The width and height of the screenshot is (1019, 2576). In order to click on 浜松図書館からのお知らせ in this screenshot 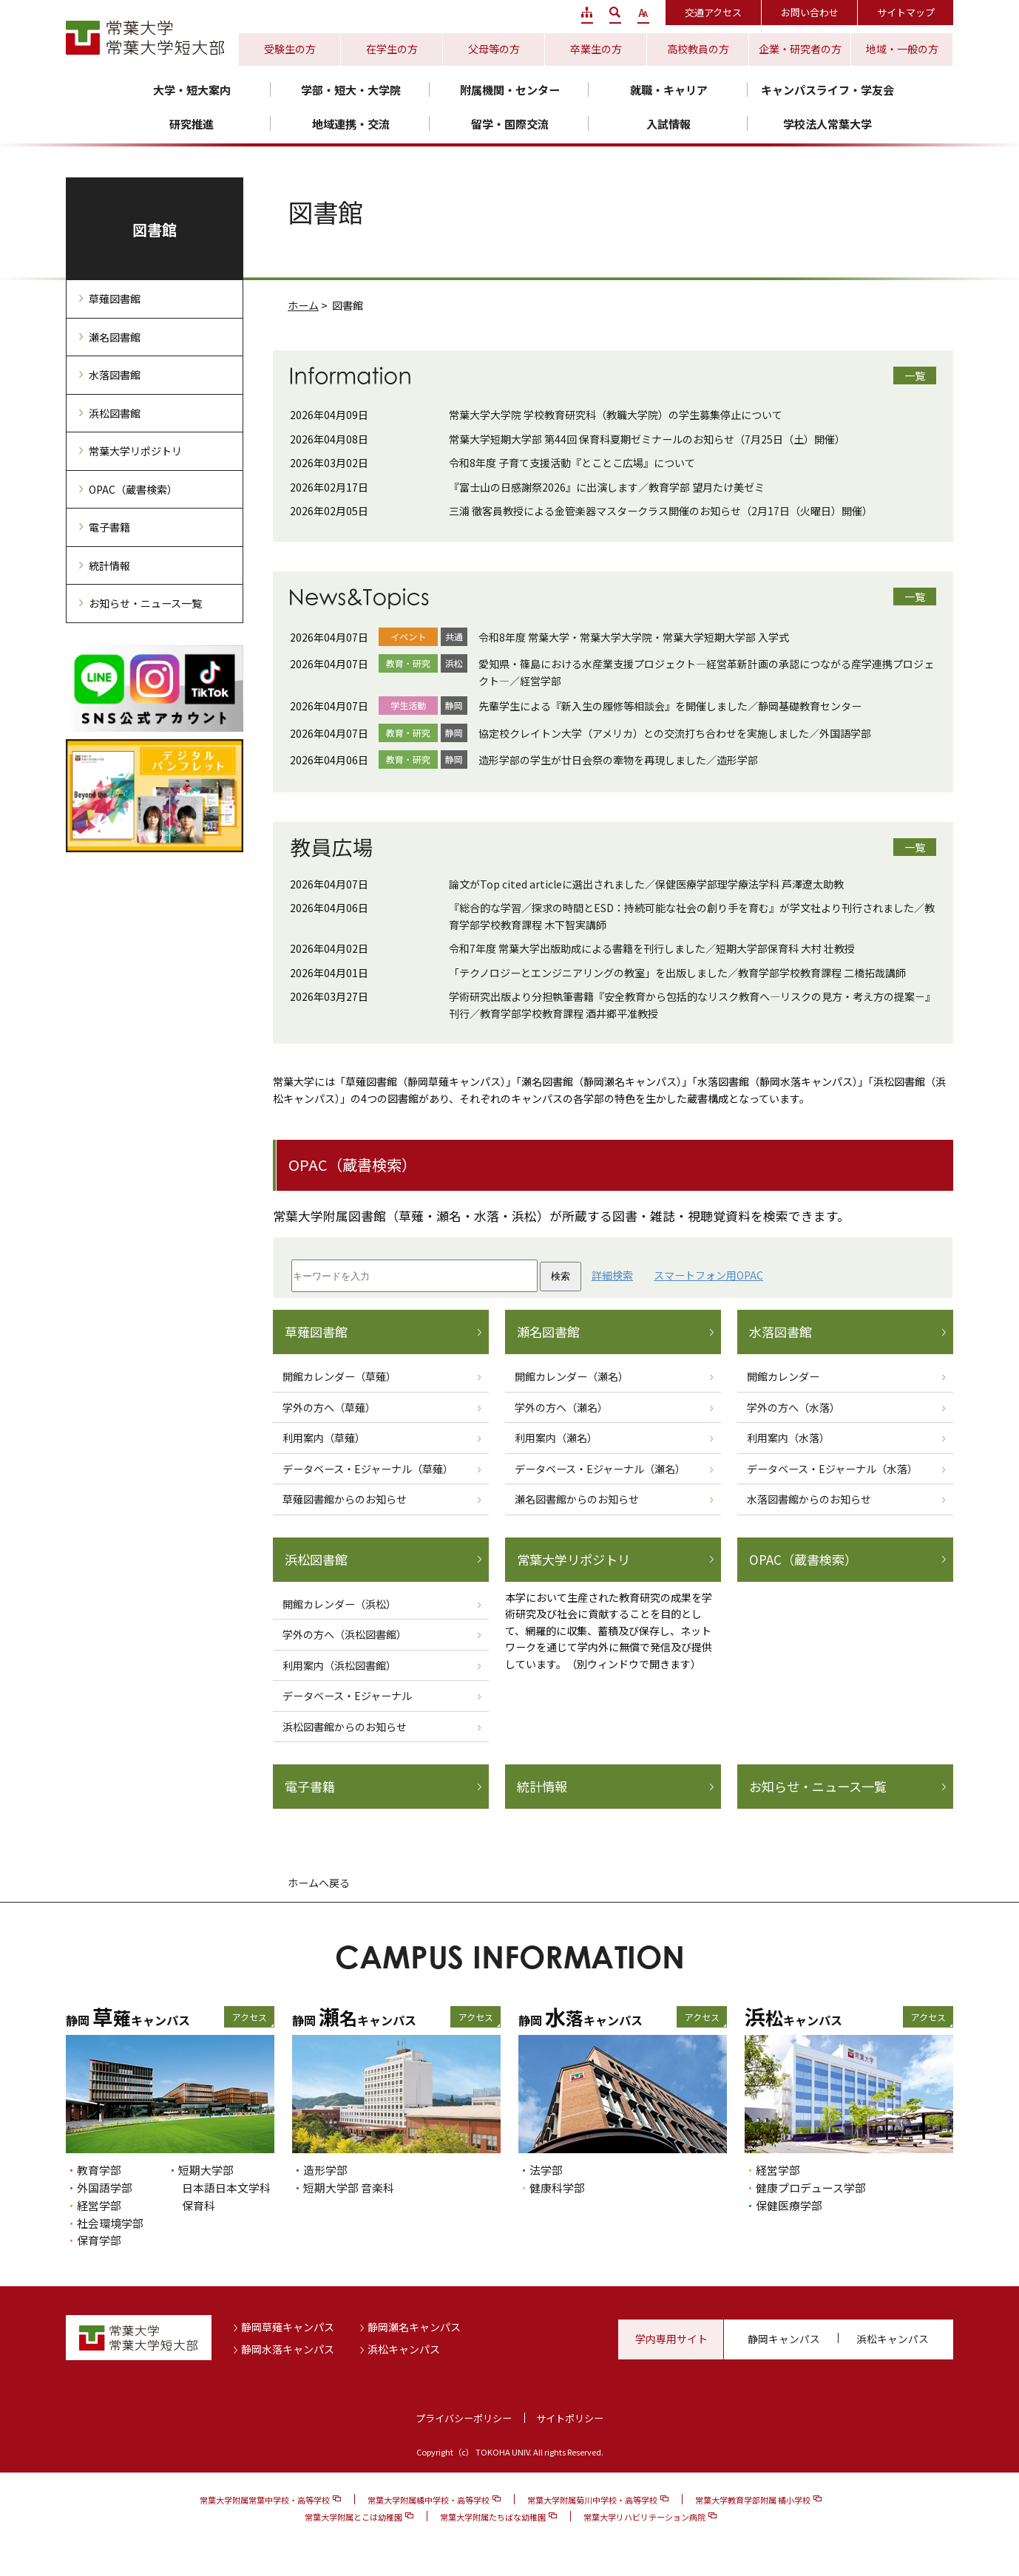, I will do `click(344, 1726)`.